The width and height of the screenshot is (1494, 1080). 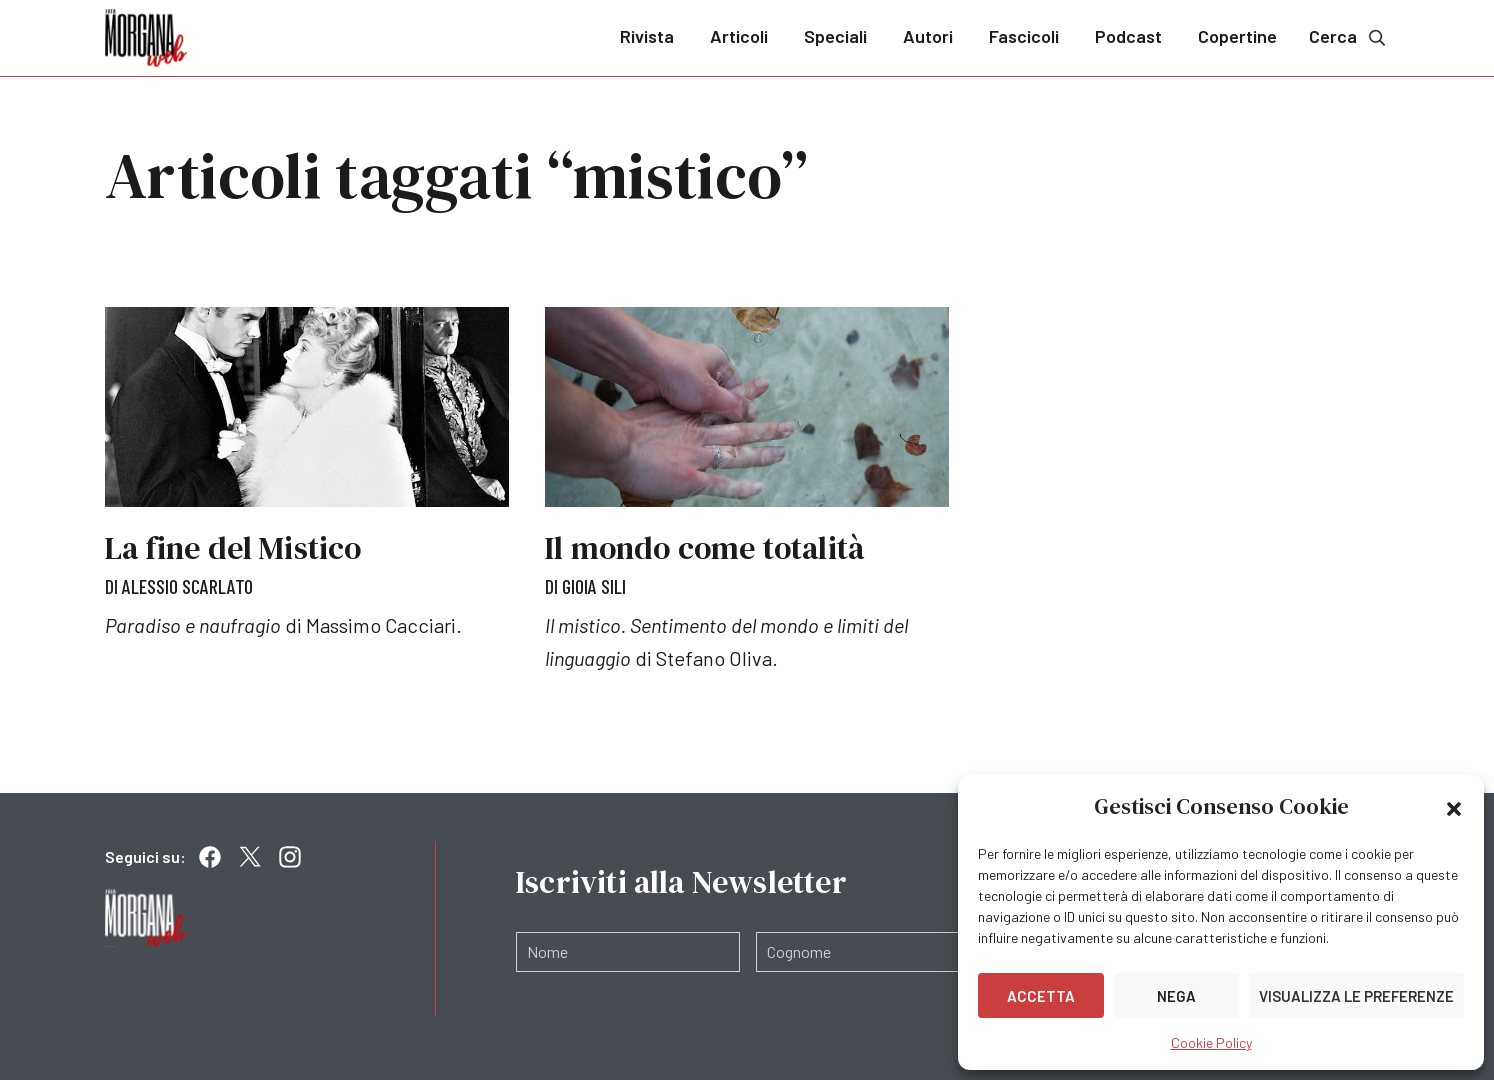 What do you see at coordinates (1024, 36) in the screenshot?
I see `Fascicoli` at bounding box center [1024, 36].